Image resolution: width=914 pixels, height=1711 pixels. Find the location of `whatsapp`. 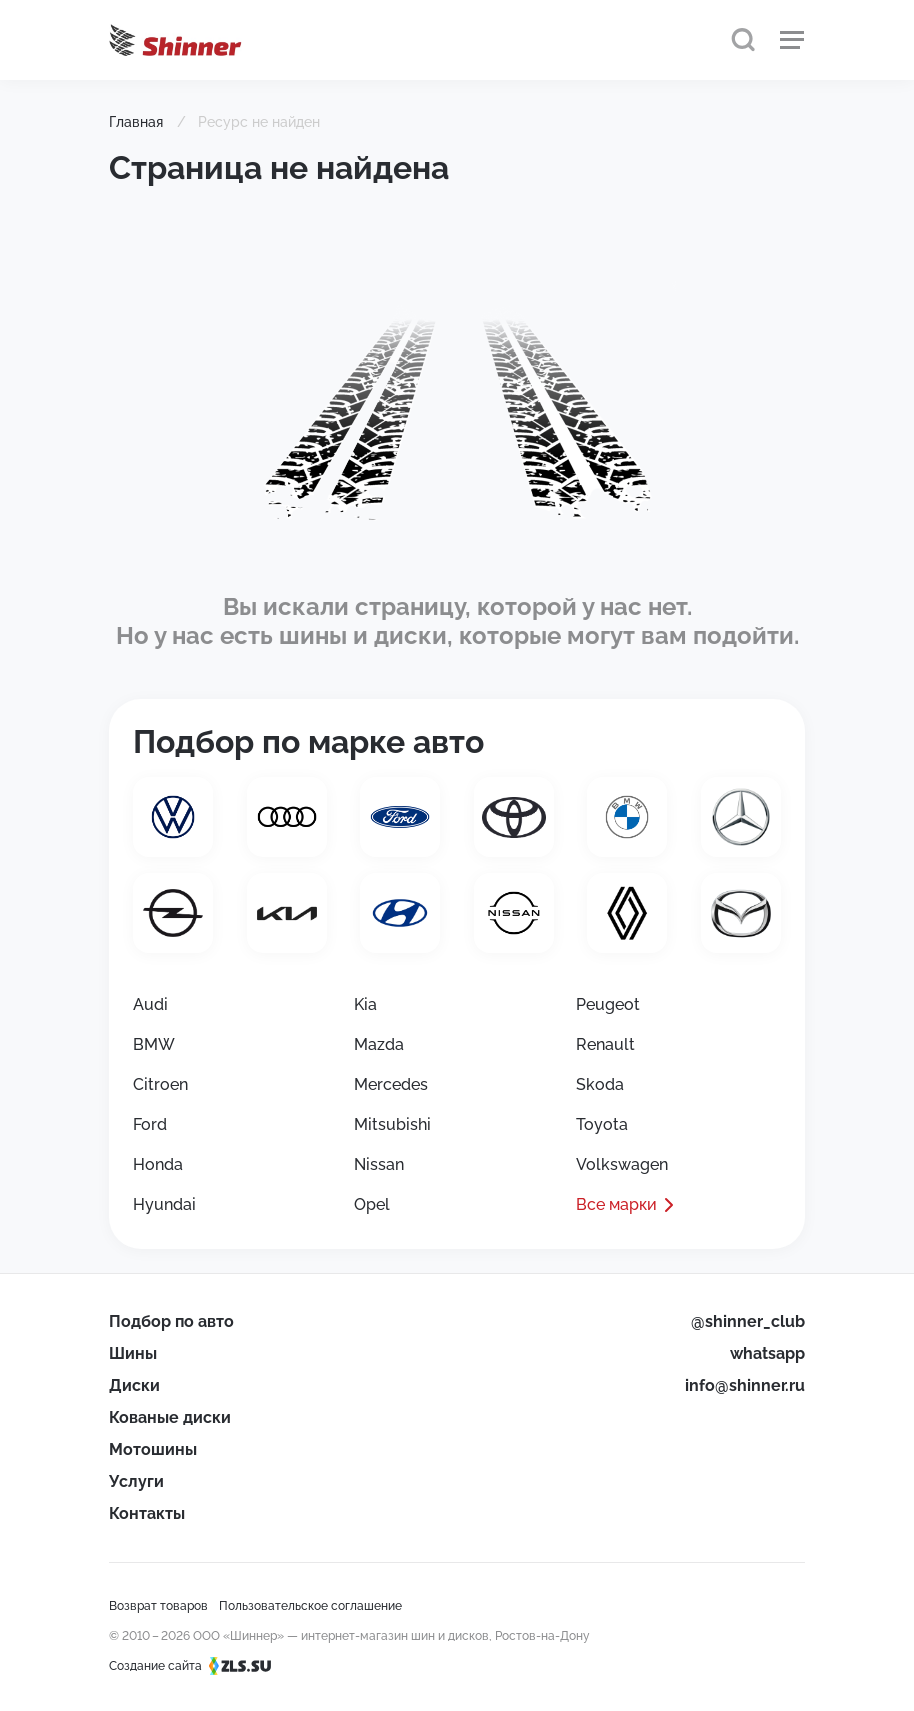

whatsapp is located at coordinates (767, 1353).